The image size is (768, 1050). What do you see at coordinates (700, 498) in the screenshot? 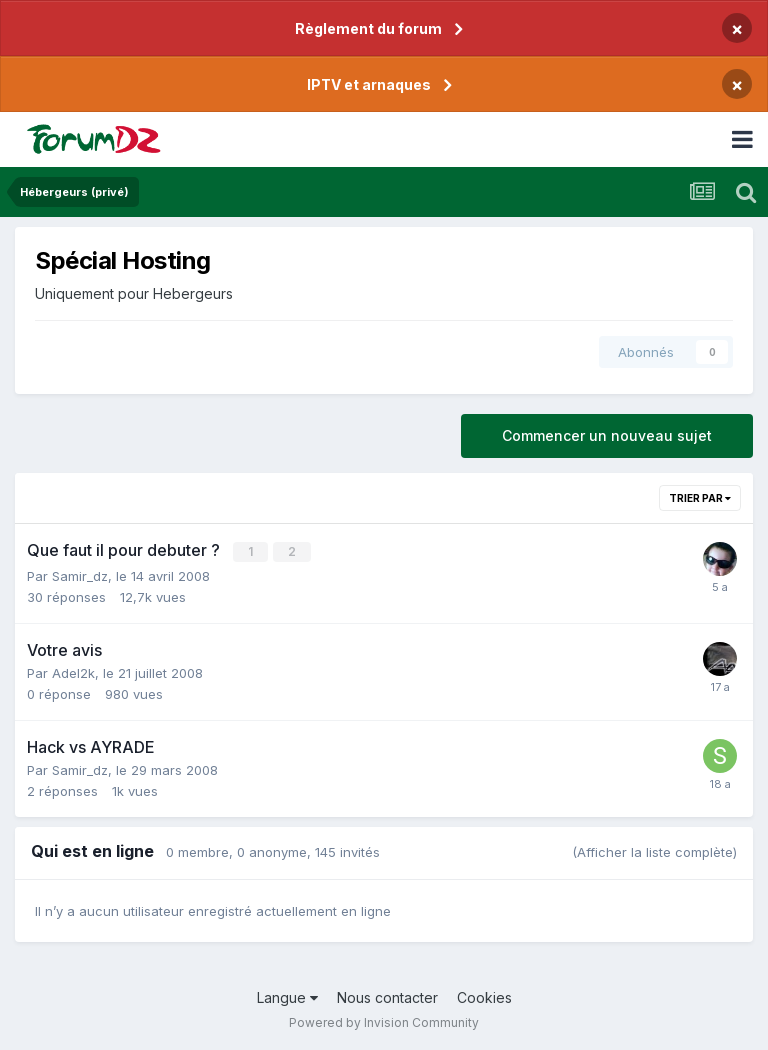
I see `Trier par` at bounding box center [700, 498].